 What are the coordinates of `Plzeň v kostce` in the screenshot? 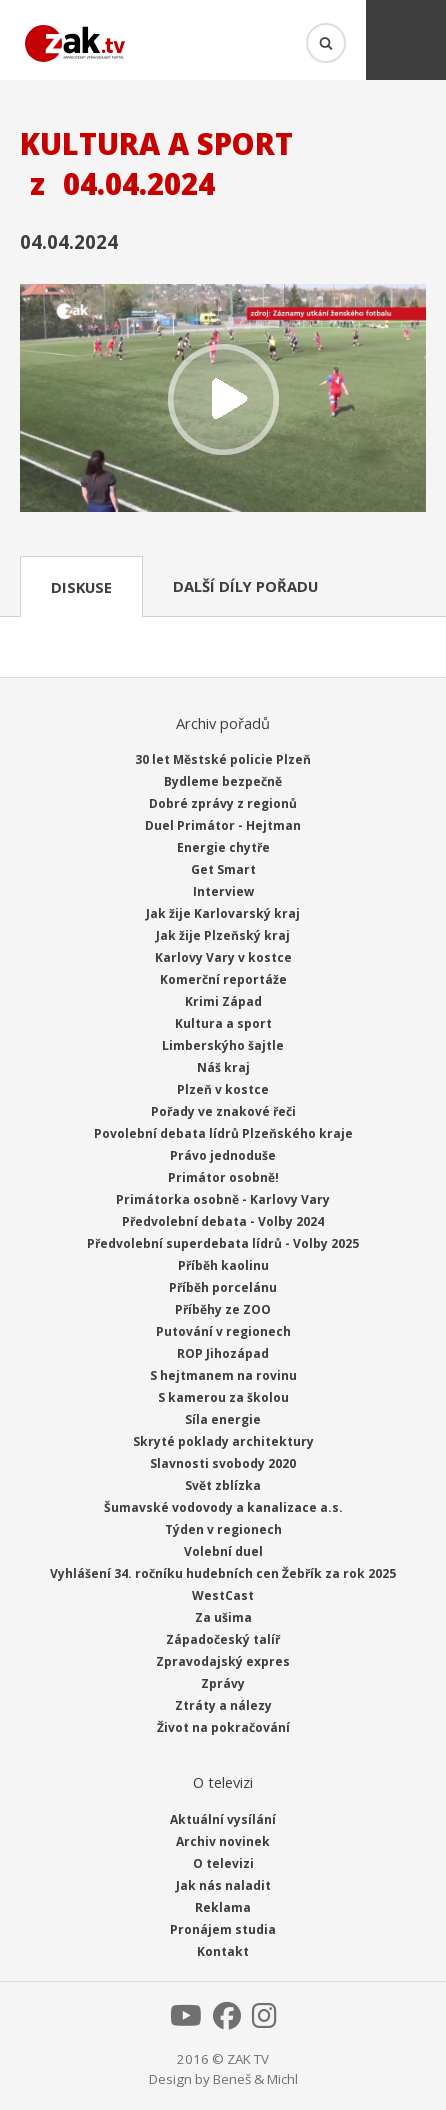 It's located at (223, 1089).